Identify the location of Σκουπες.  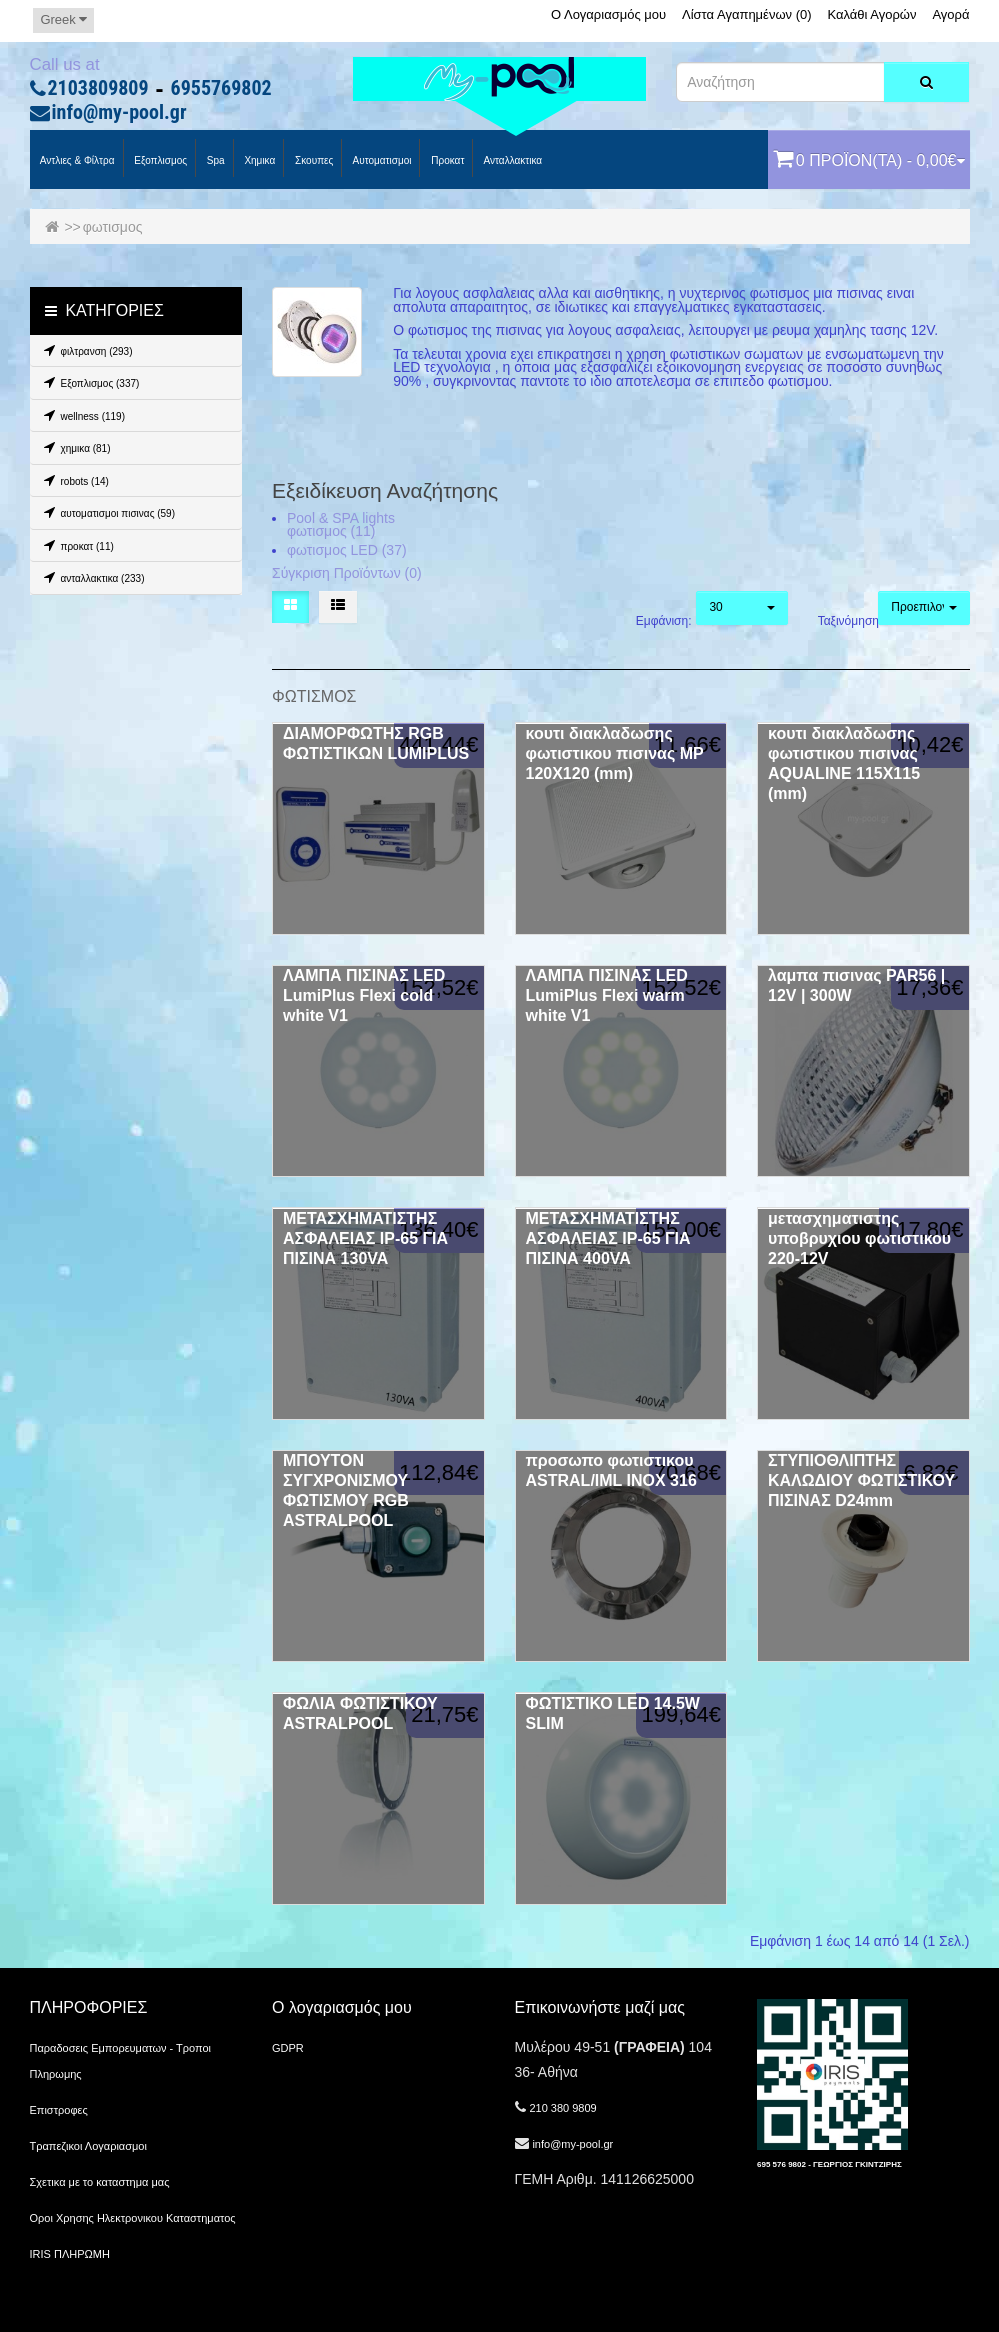
(312, 160).